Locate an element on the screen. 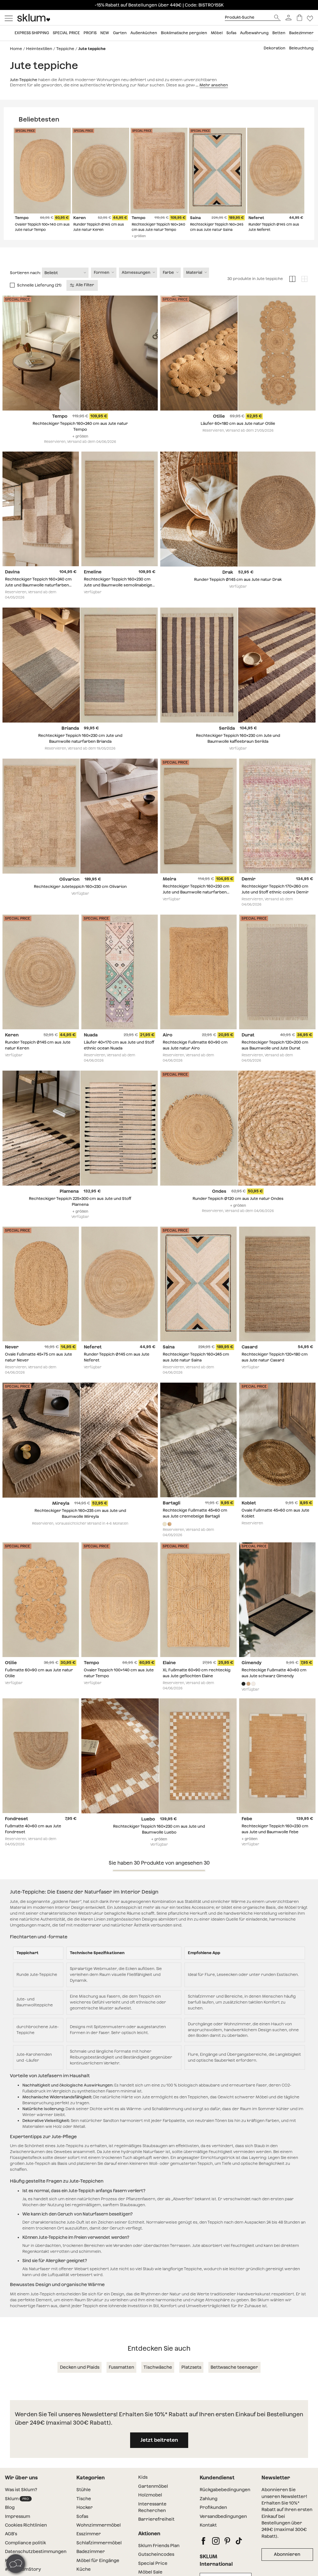 Image resolution: width=318 pixels, height=2576 pixels. Heimtextilien is located at coordinates (39, 48).